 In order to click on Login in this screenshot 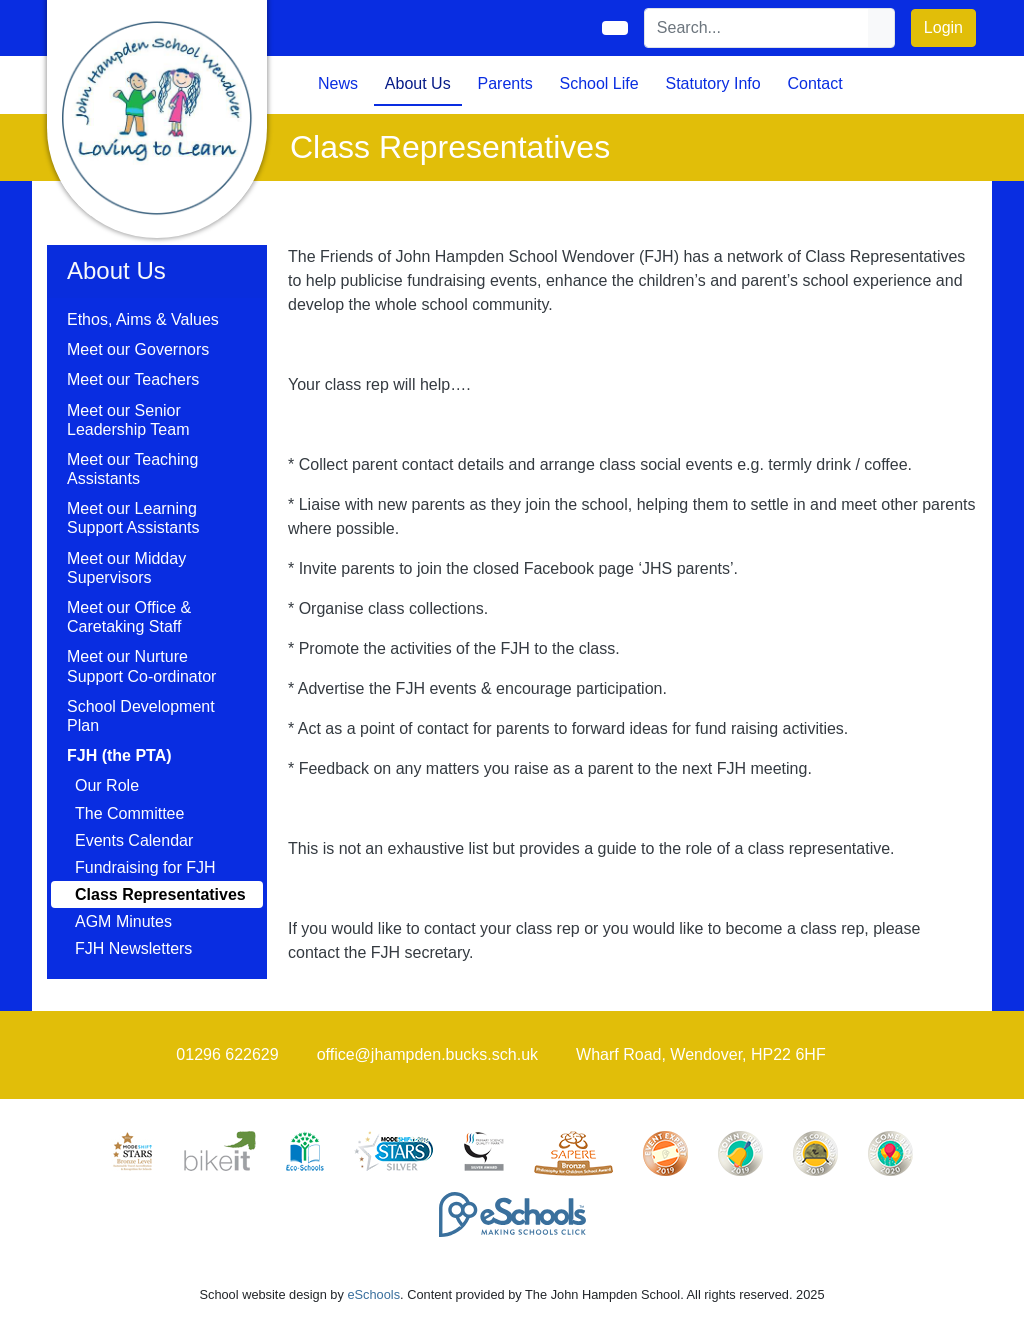, I will do `click(943, 27)`.